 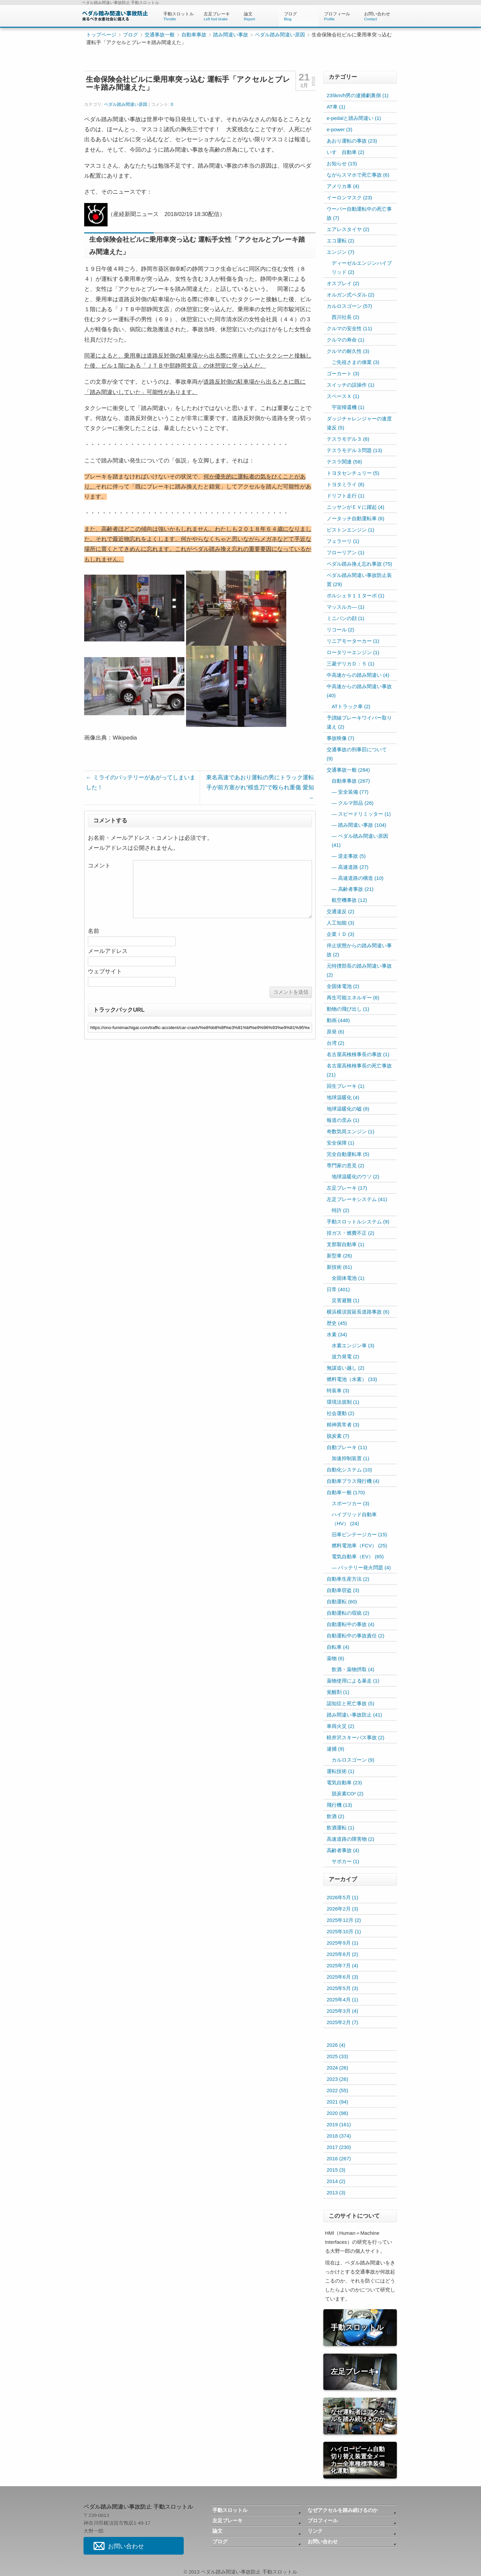 I want to click on 交通事故の刑事罰について (9), so click(x=357, y=754).